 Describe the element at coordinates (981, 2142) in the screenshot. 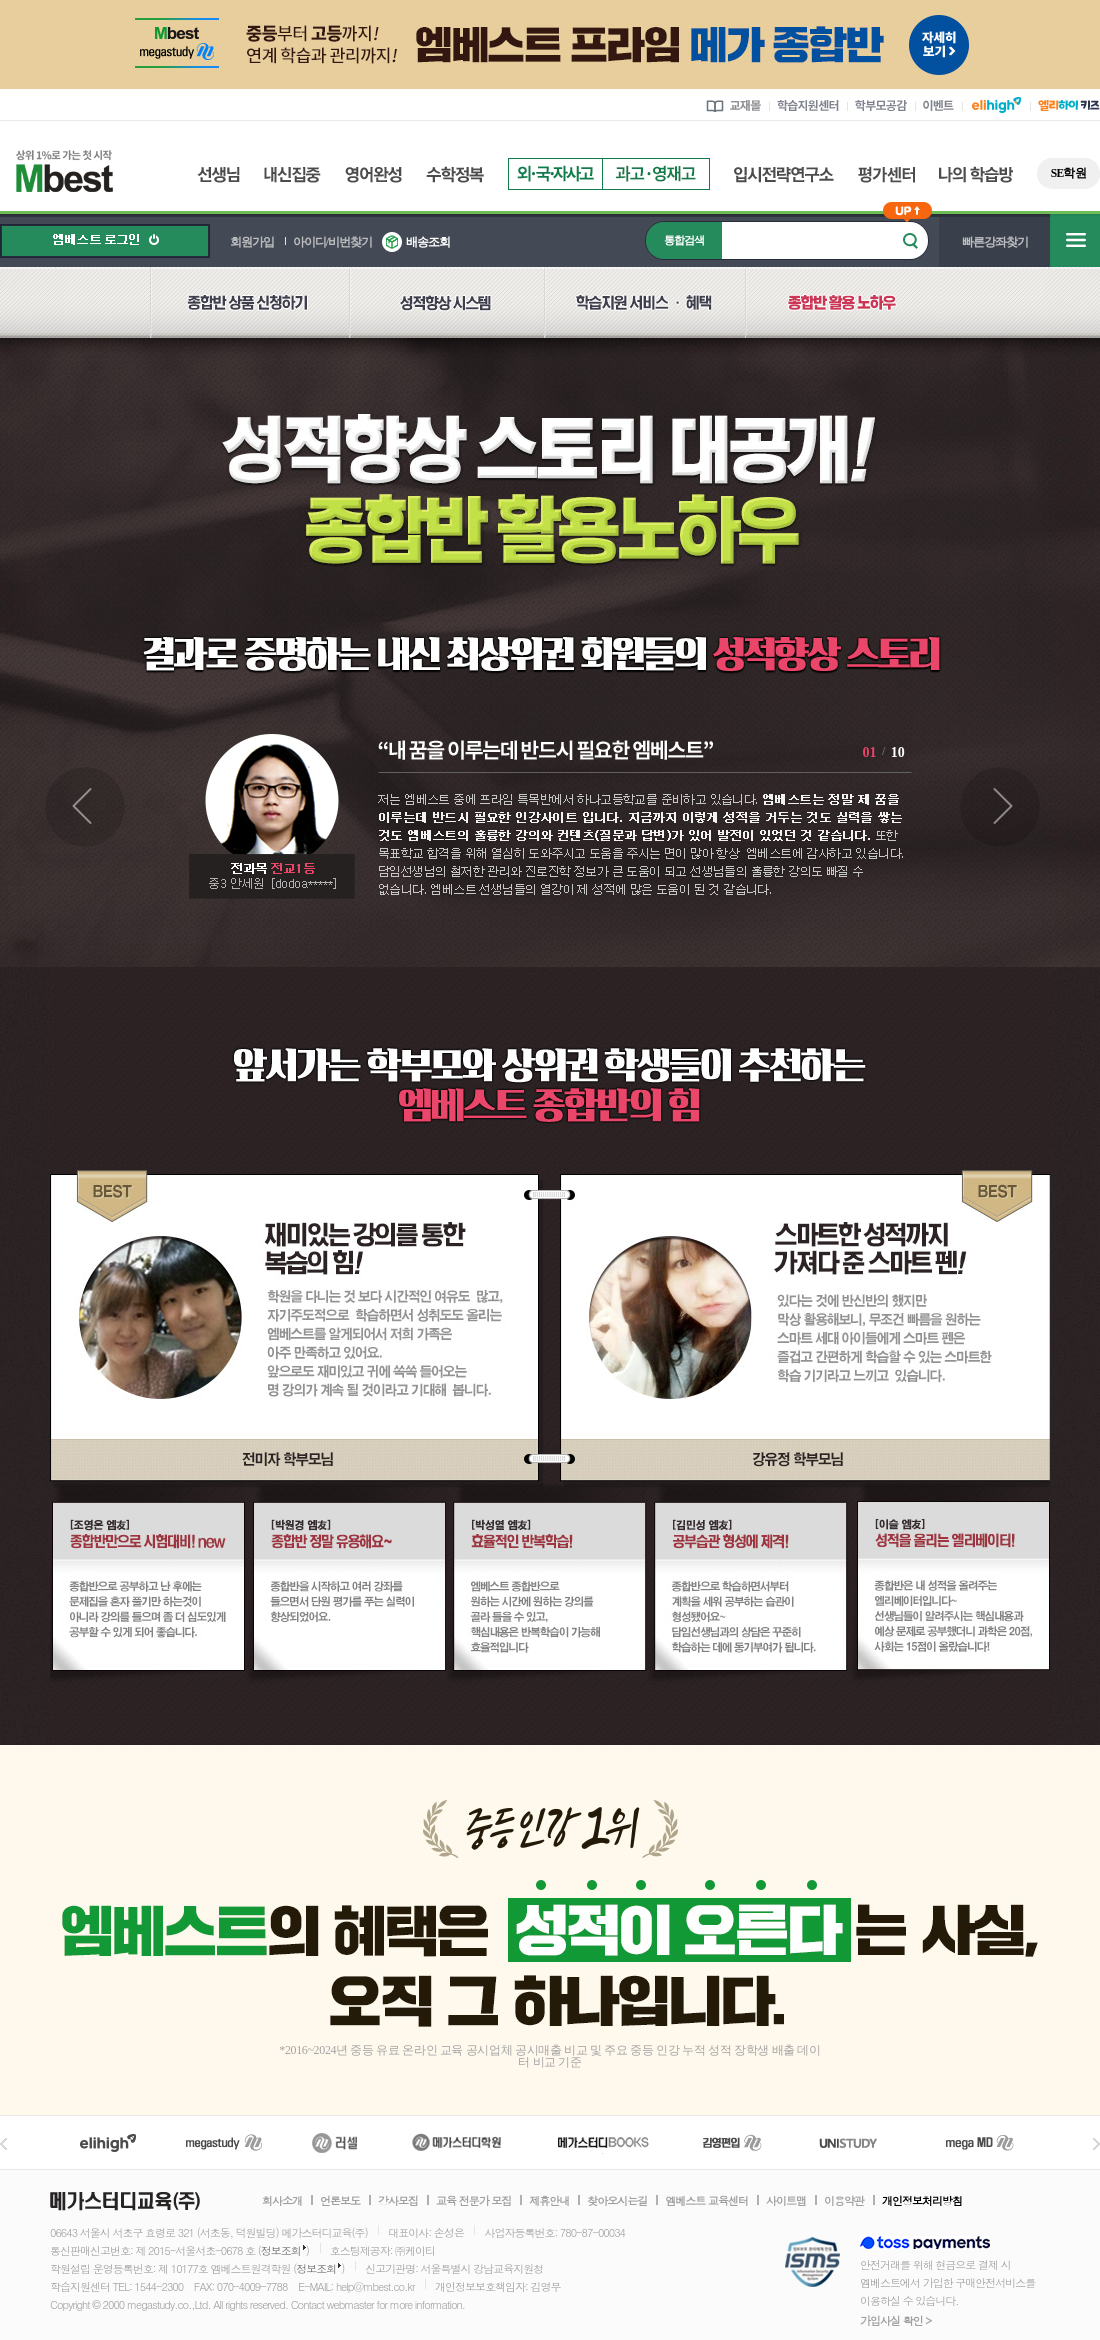

I see `메가MD` at that location.